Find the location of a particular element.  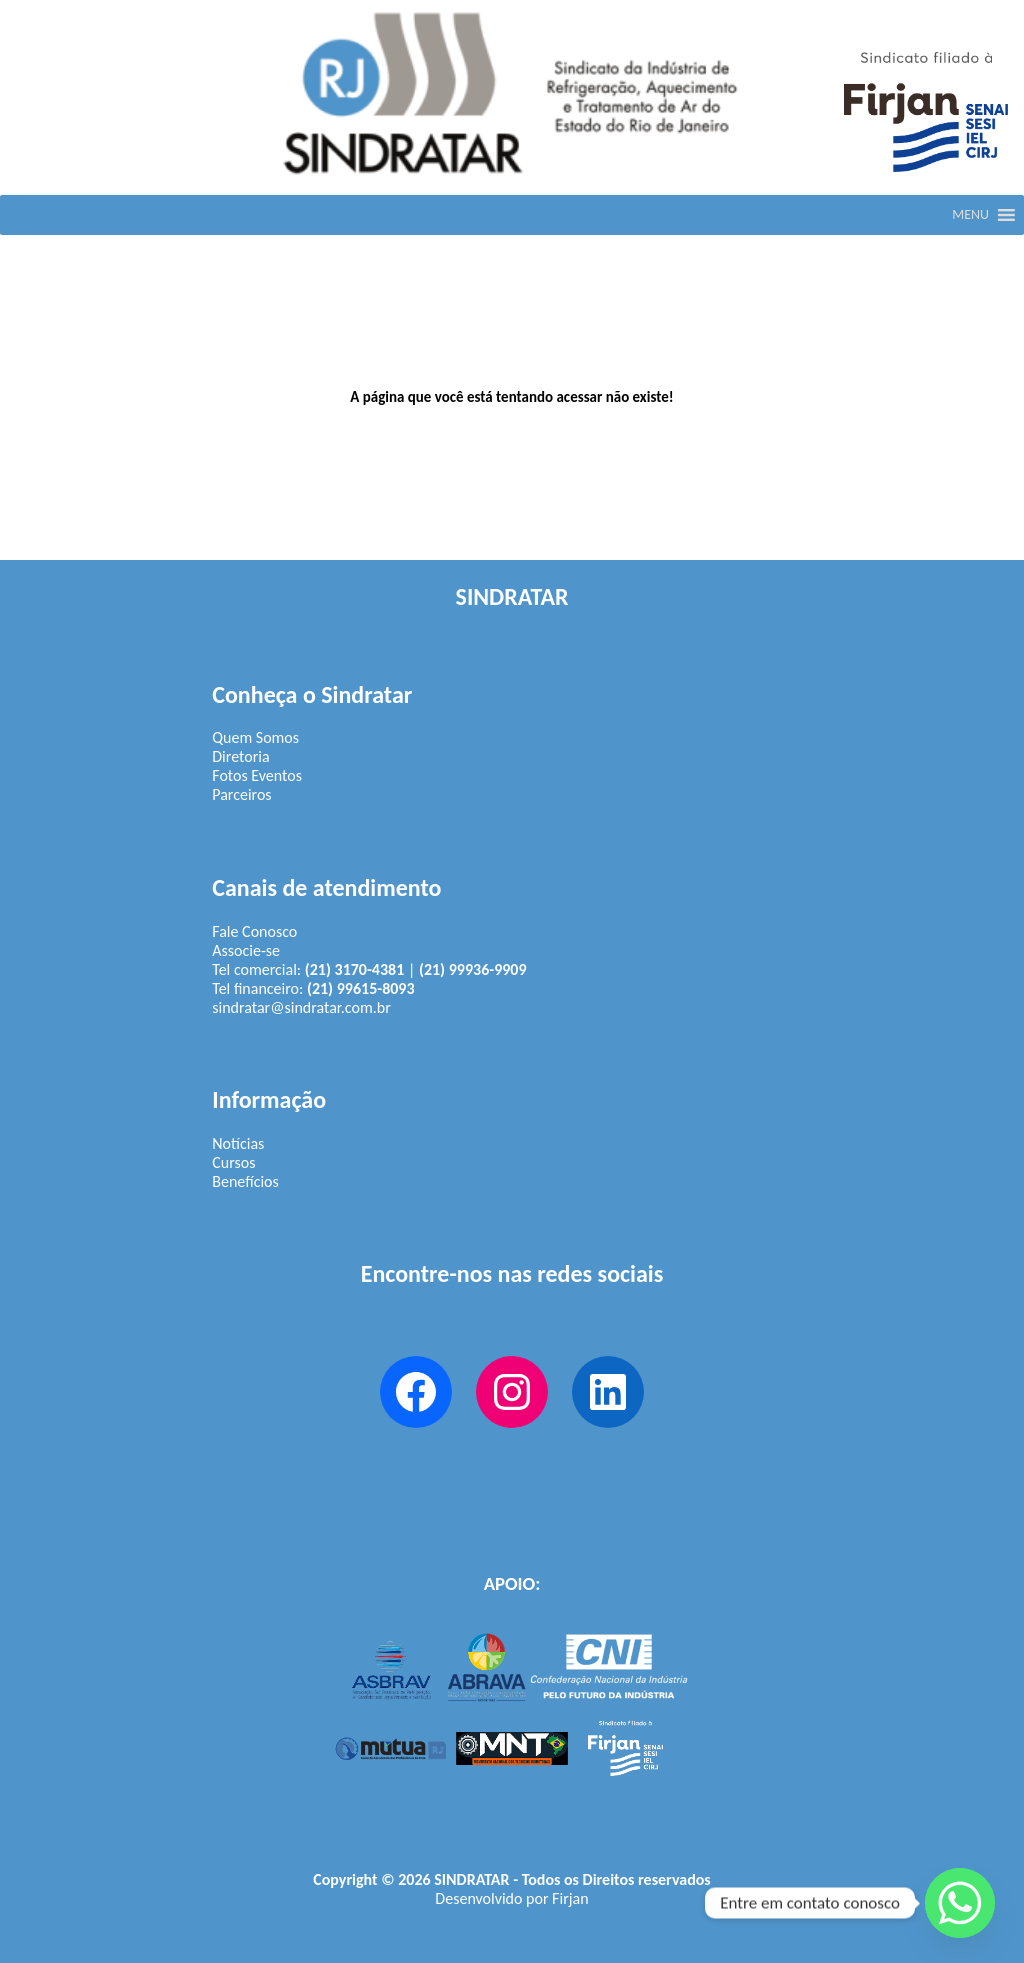

[button] is located at coordinates (970, 215).